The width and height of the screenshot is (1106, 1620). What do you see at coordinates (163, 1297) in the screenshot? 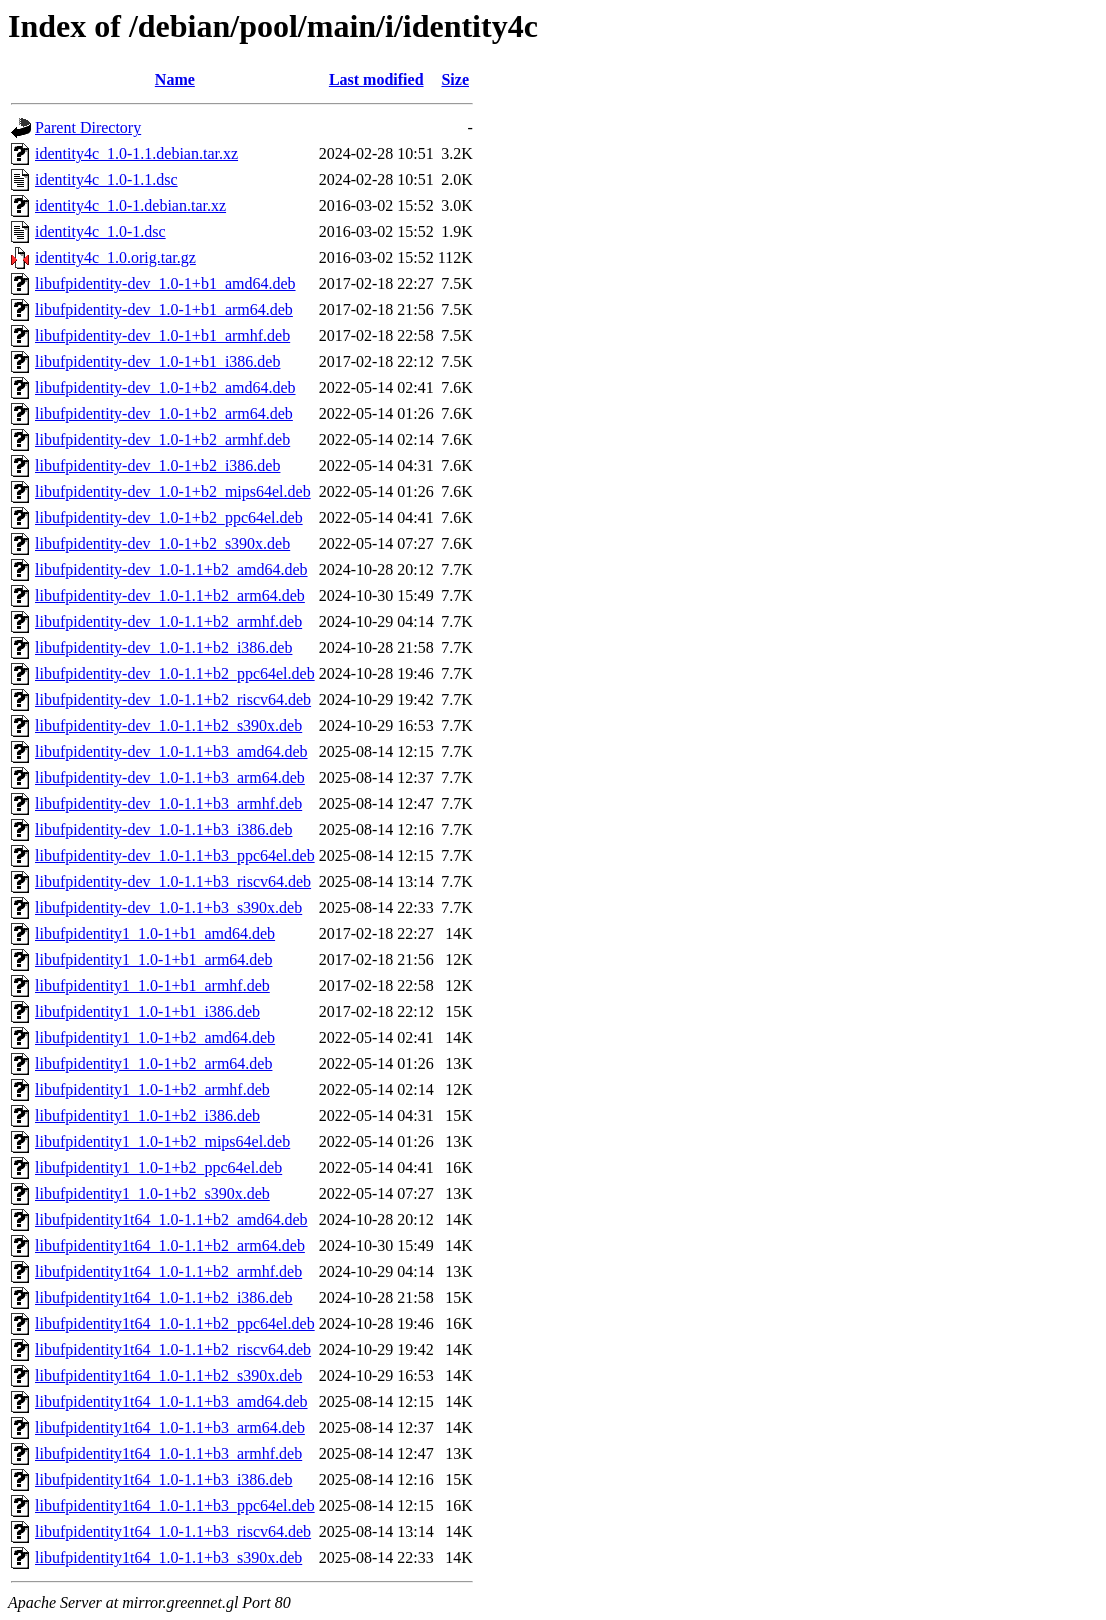
I see `libufpidentity1t64_1.0-1.1+b2_i386.deb` at bounding box center [163, 1297].